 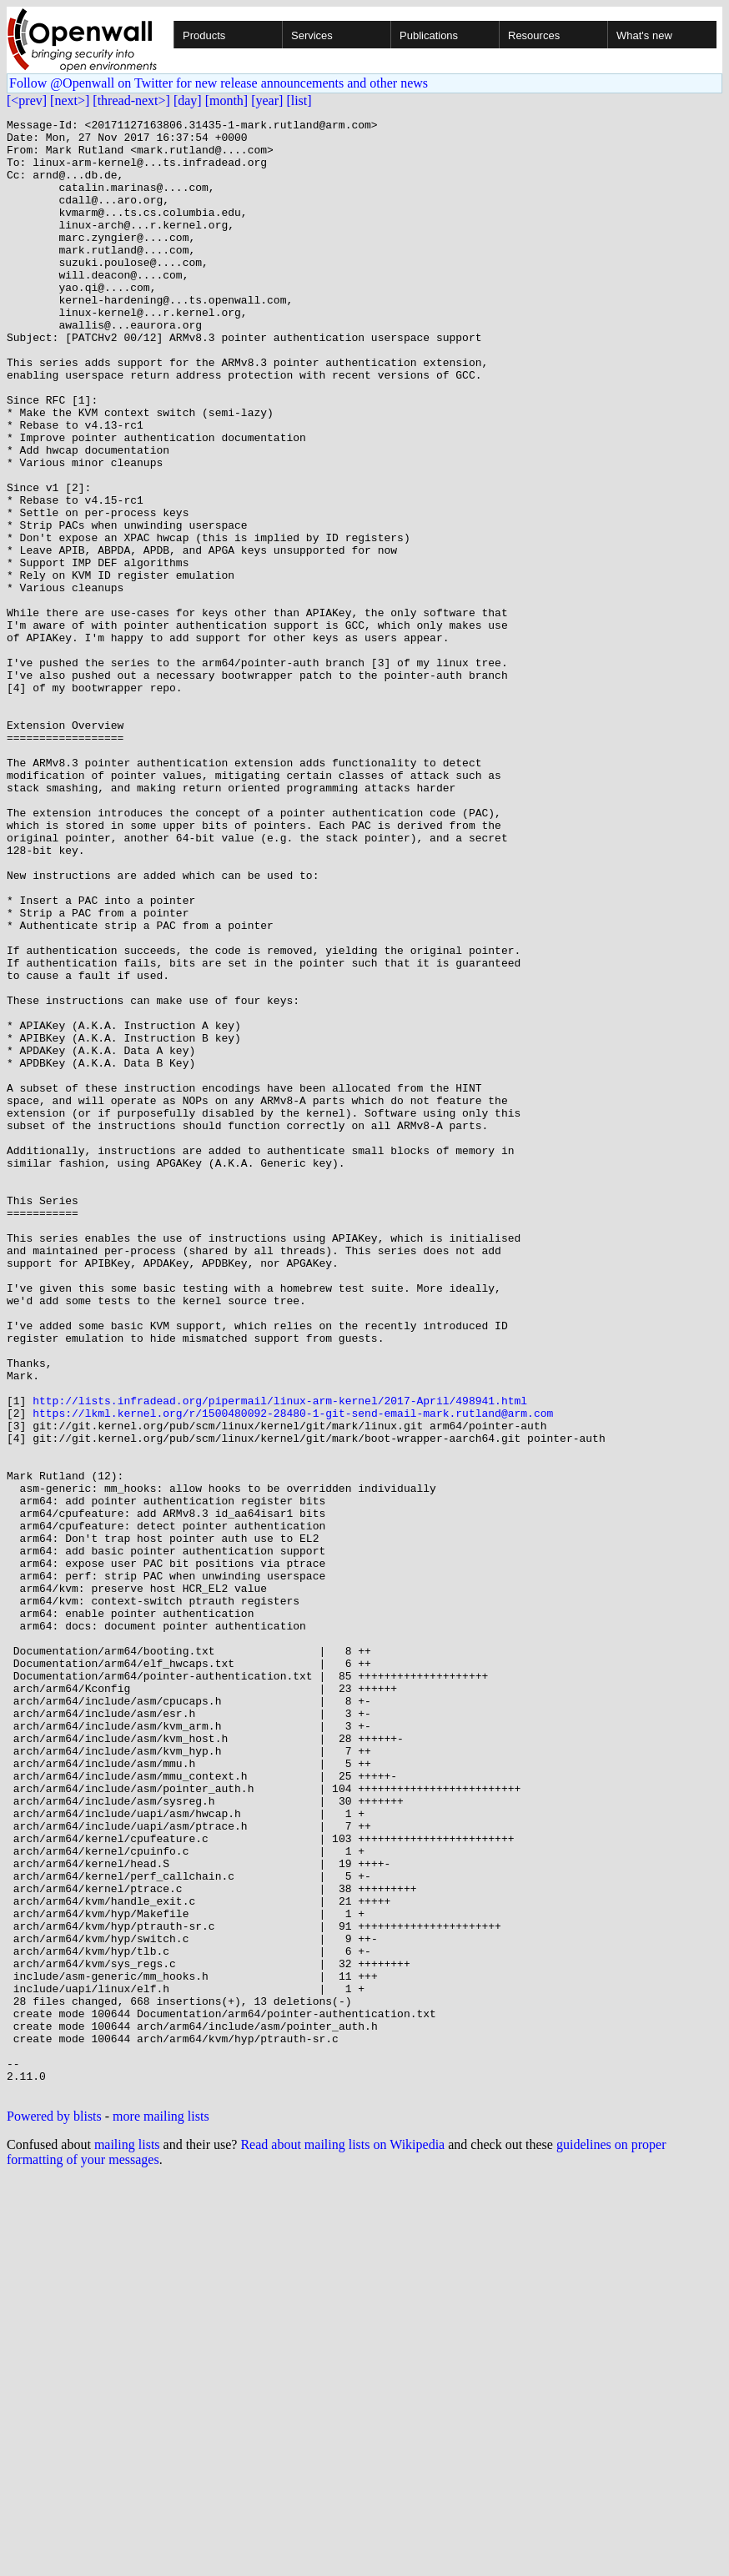 What do you see at coordinates (293, 1672) in the screenshot?
I see `https://lkml.kernel.org/r/1500480092-28480-1-git-send-email-mark.rutland@arm.com` at bounding box center [293, 1672].